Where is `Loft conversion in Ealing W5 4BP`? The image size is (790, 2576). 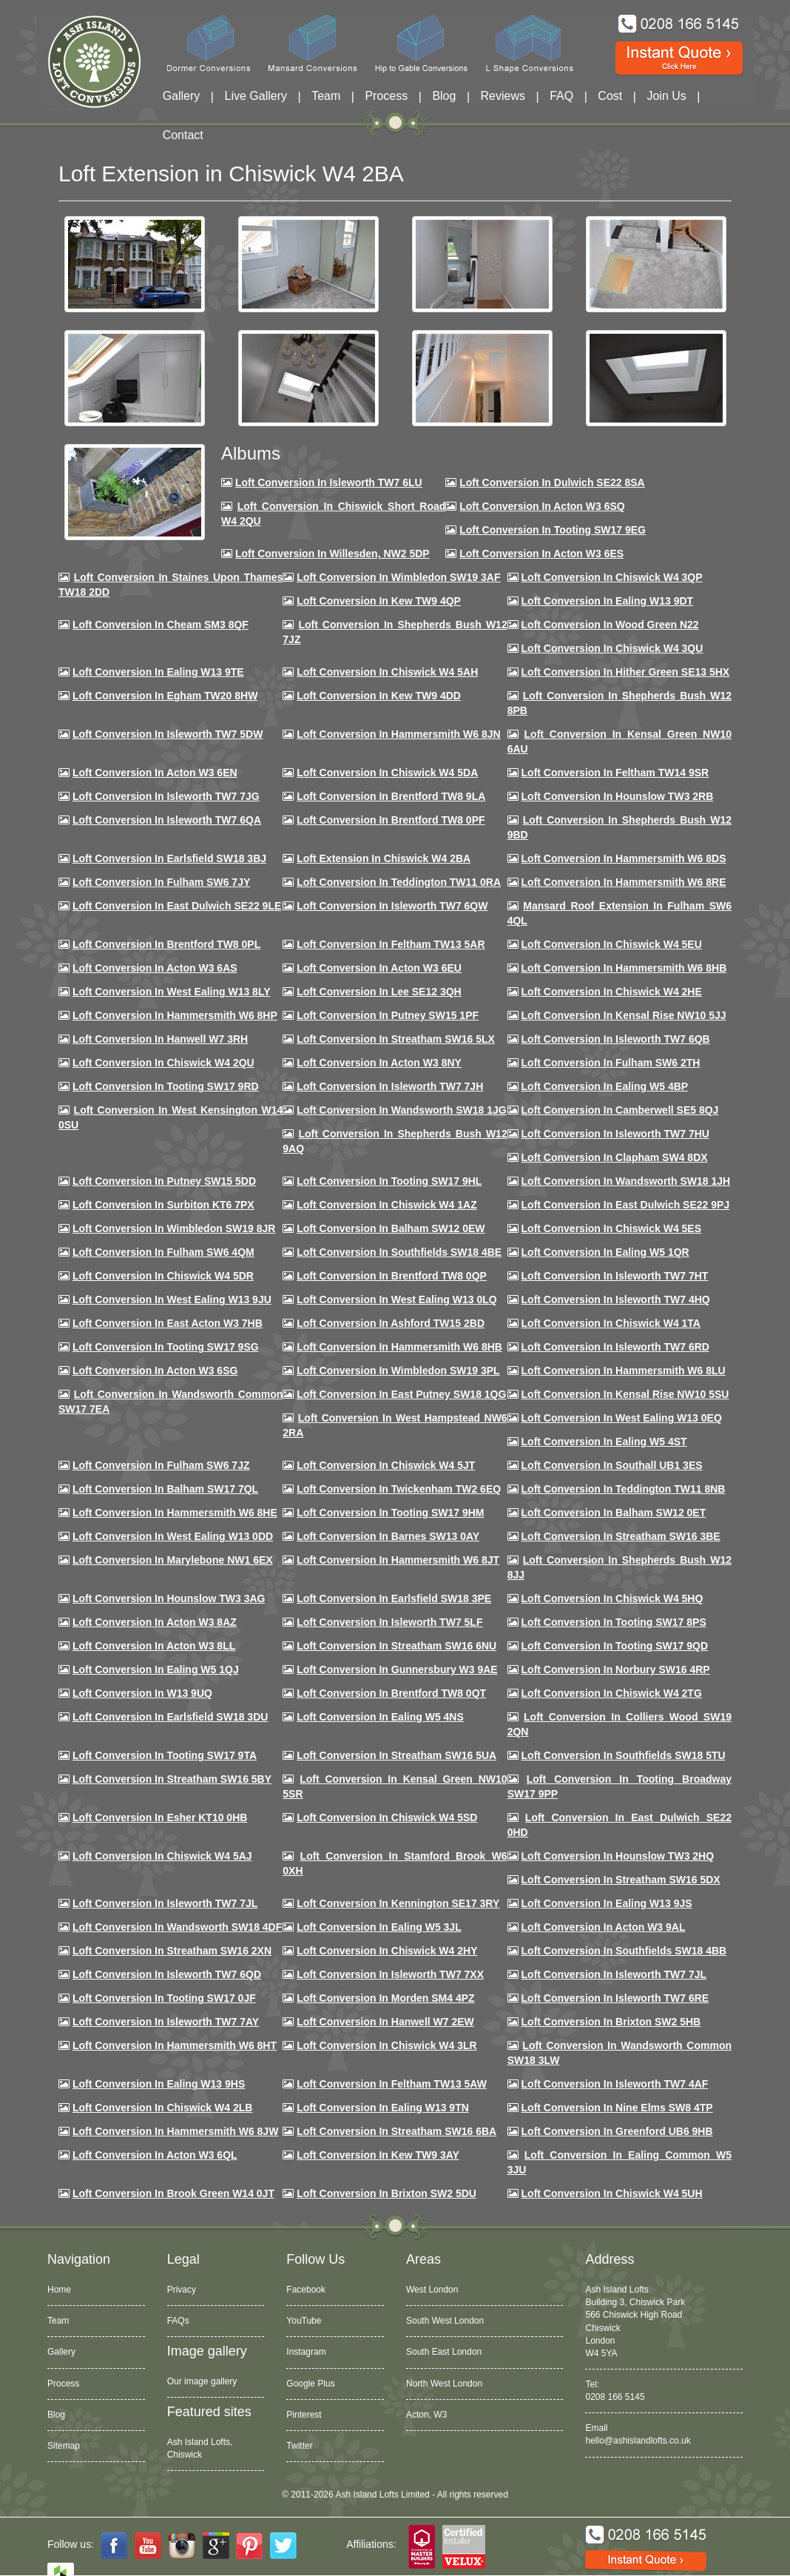 Loft conversion in Ealing W5 4BP is located at coordinates (605, 1086).